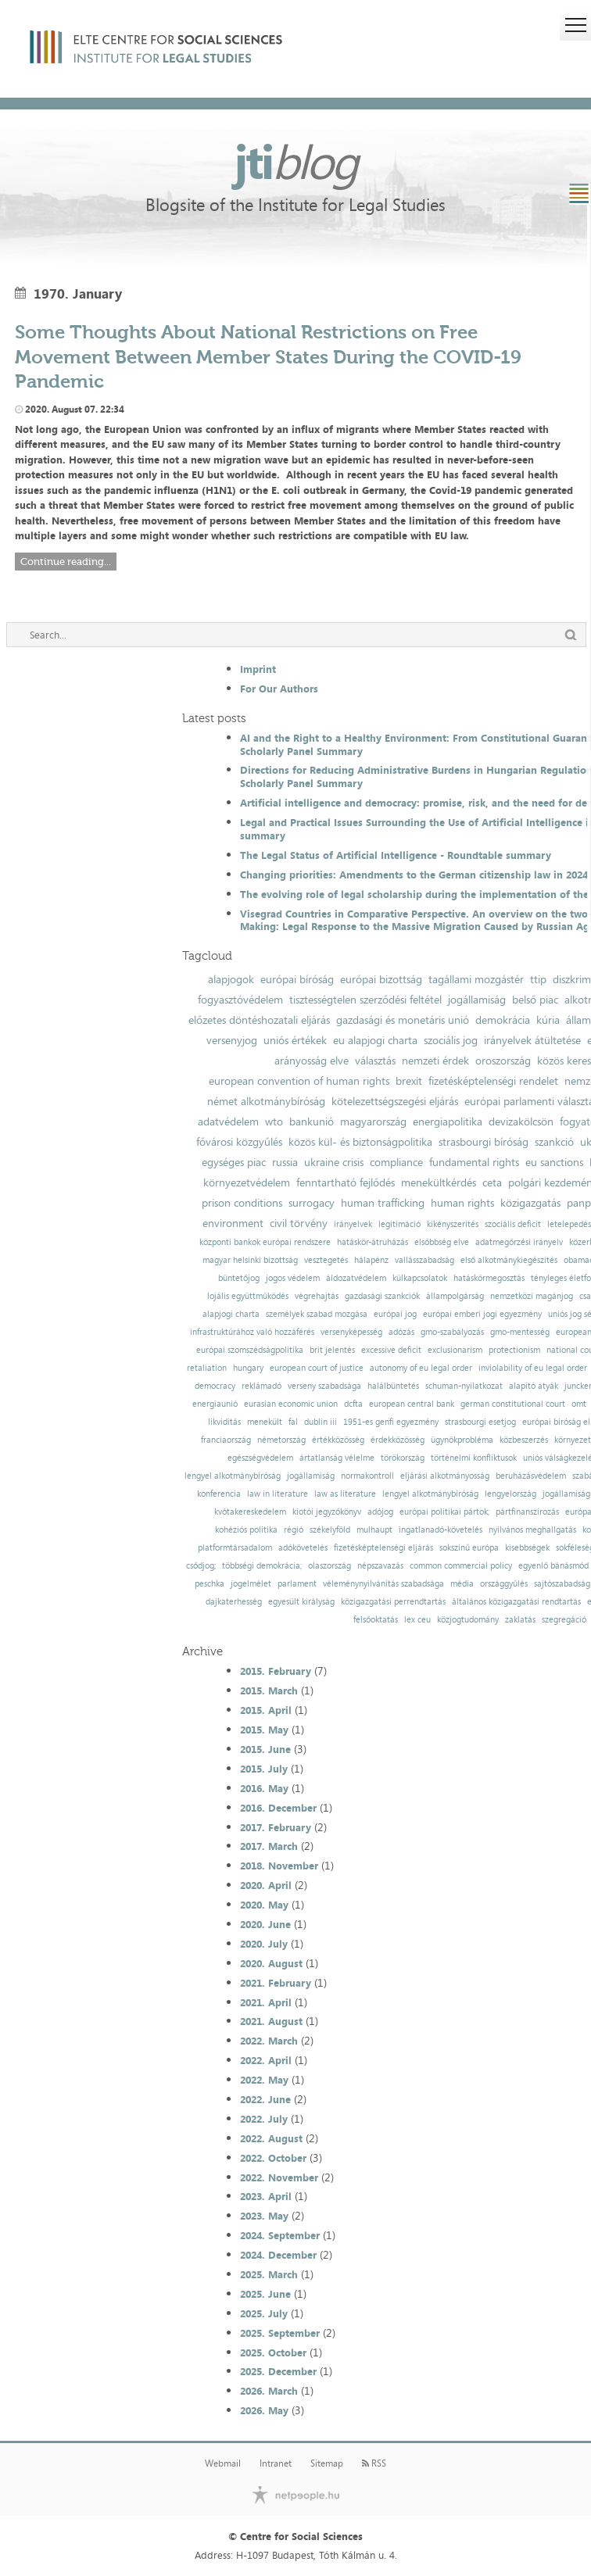 The height and width of the screenshot is (2576, 591). What do you see at coordinates (281, 1440) in the screenshot?
I see `németország` at bounding box center [281, 1440].